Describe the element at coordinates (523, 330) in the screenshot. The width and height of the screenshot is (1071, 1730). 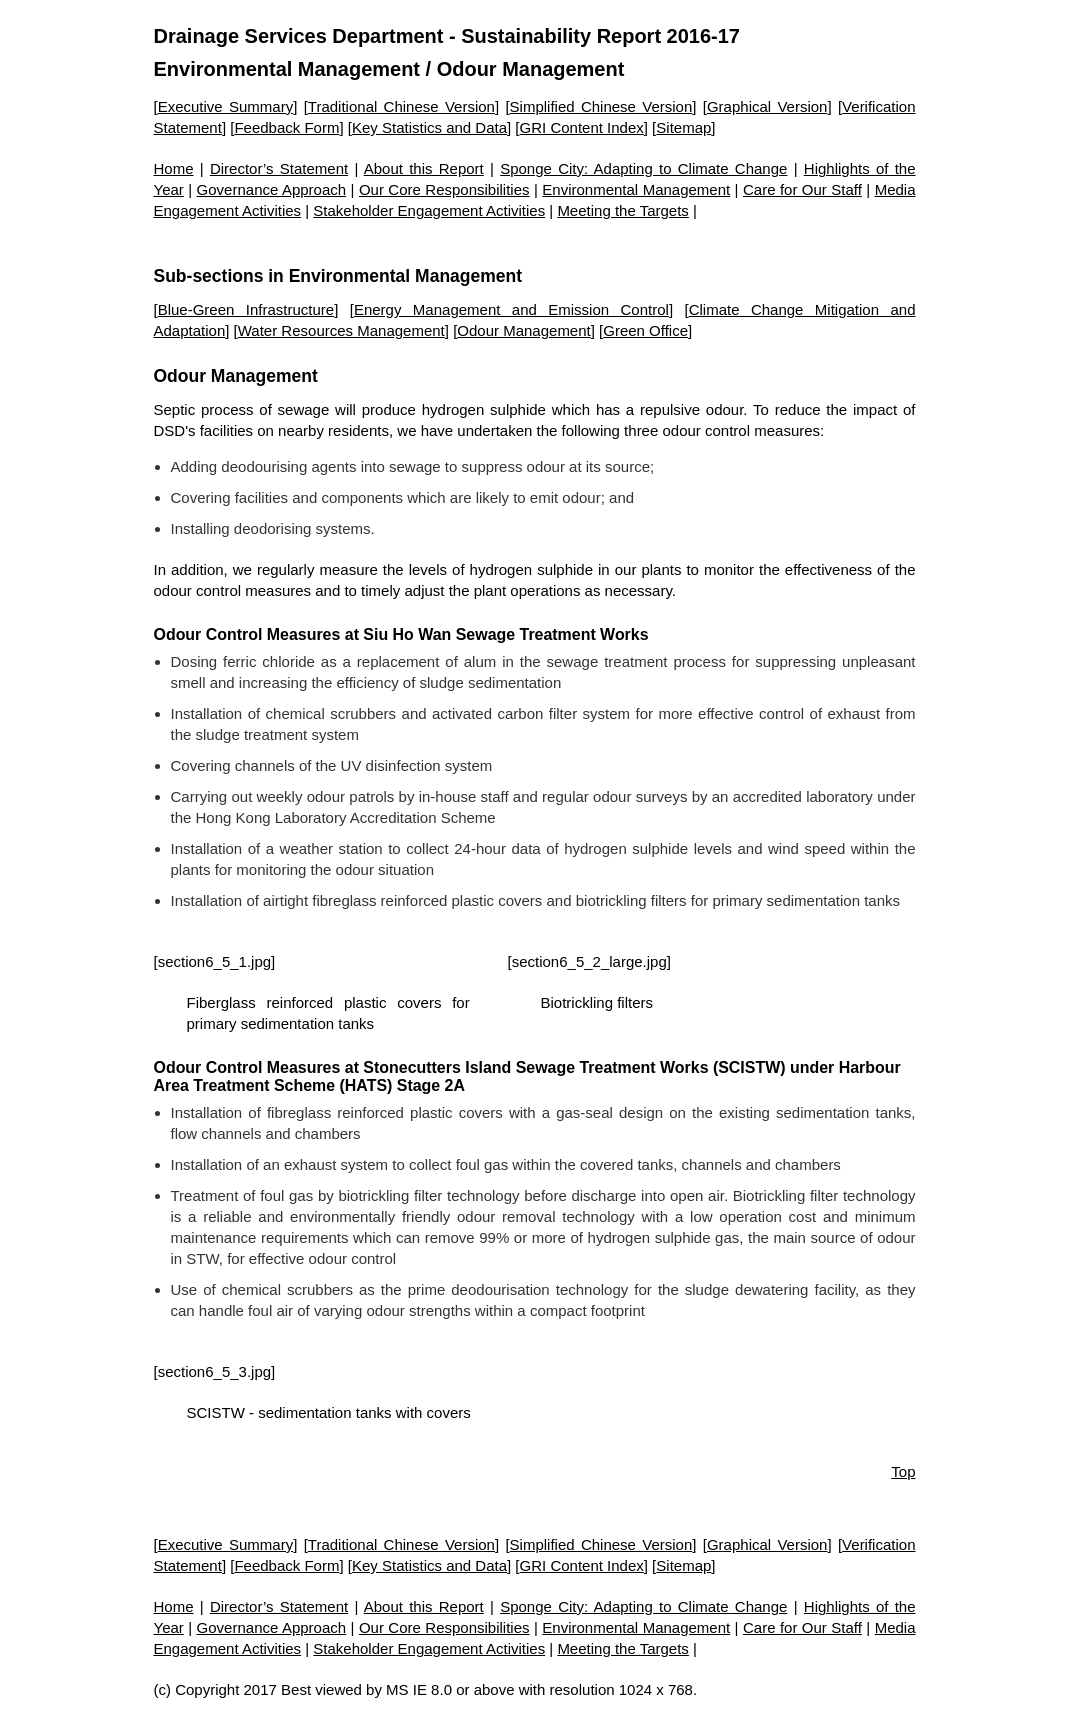
I see `Odour Management` at that location.